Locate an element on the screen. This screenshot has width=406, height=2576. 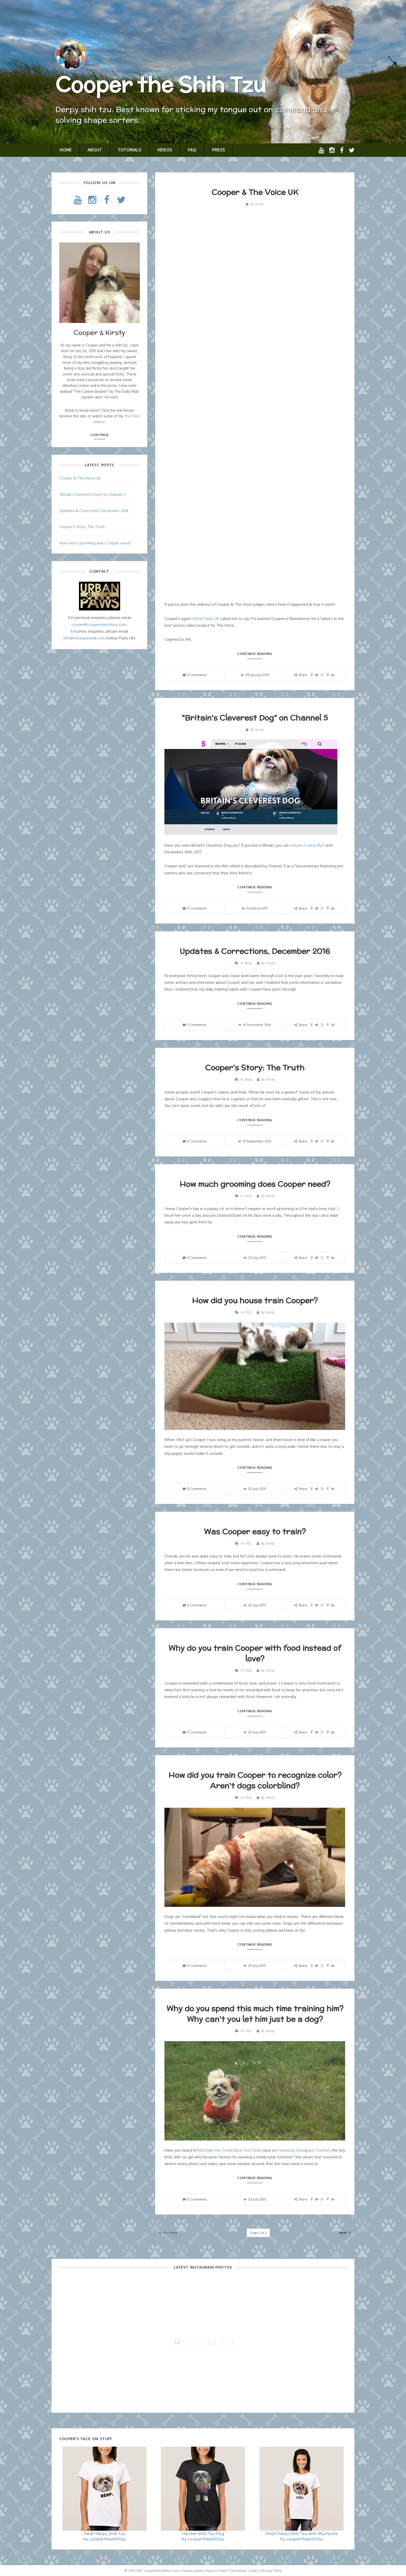
cooper@coopertheshihtzu.com is located at coordinates (99, 624).